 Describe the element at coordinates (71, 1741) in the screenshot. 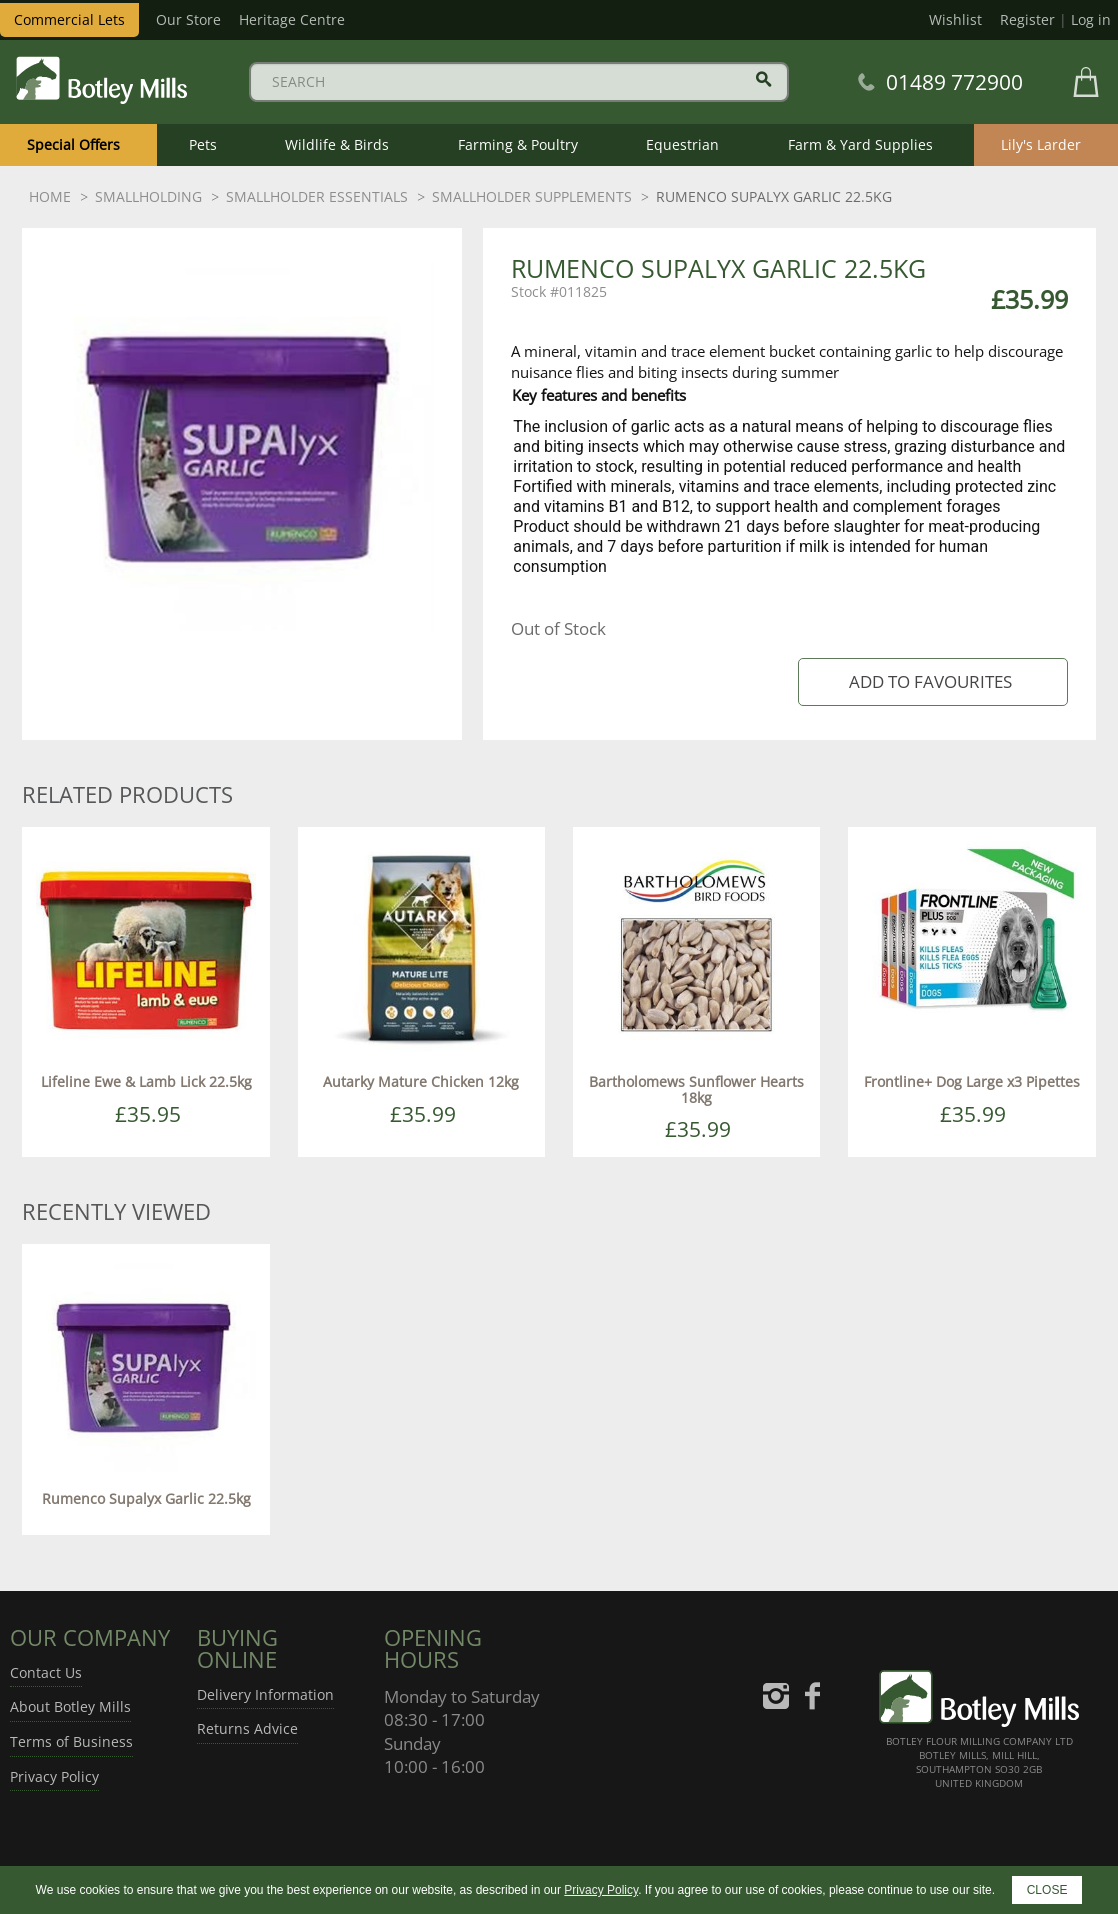

I see `Terms of Business` at that location.